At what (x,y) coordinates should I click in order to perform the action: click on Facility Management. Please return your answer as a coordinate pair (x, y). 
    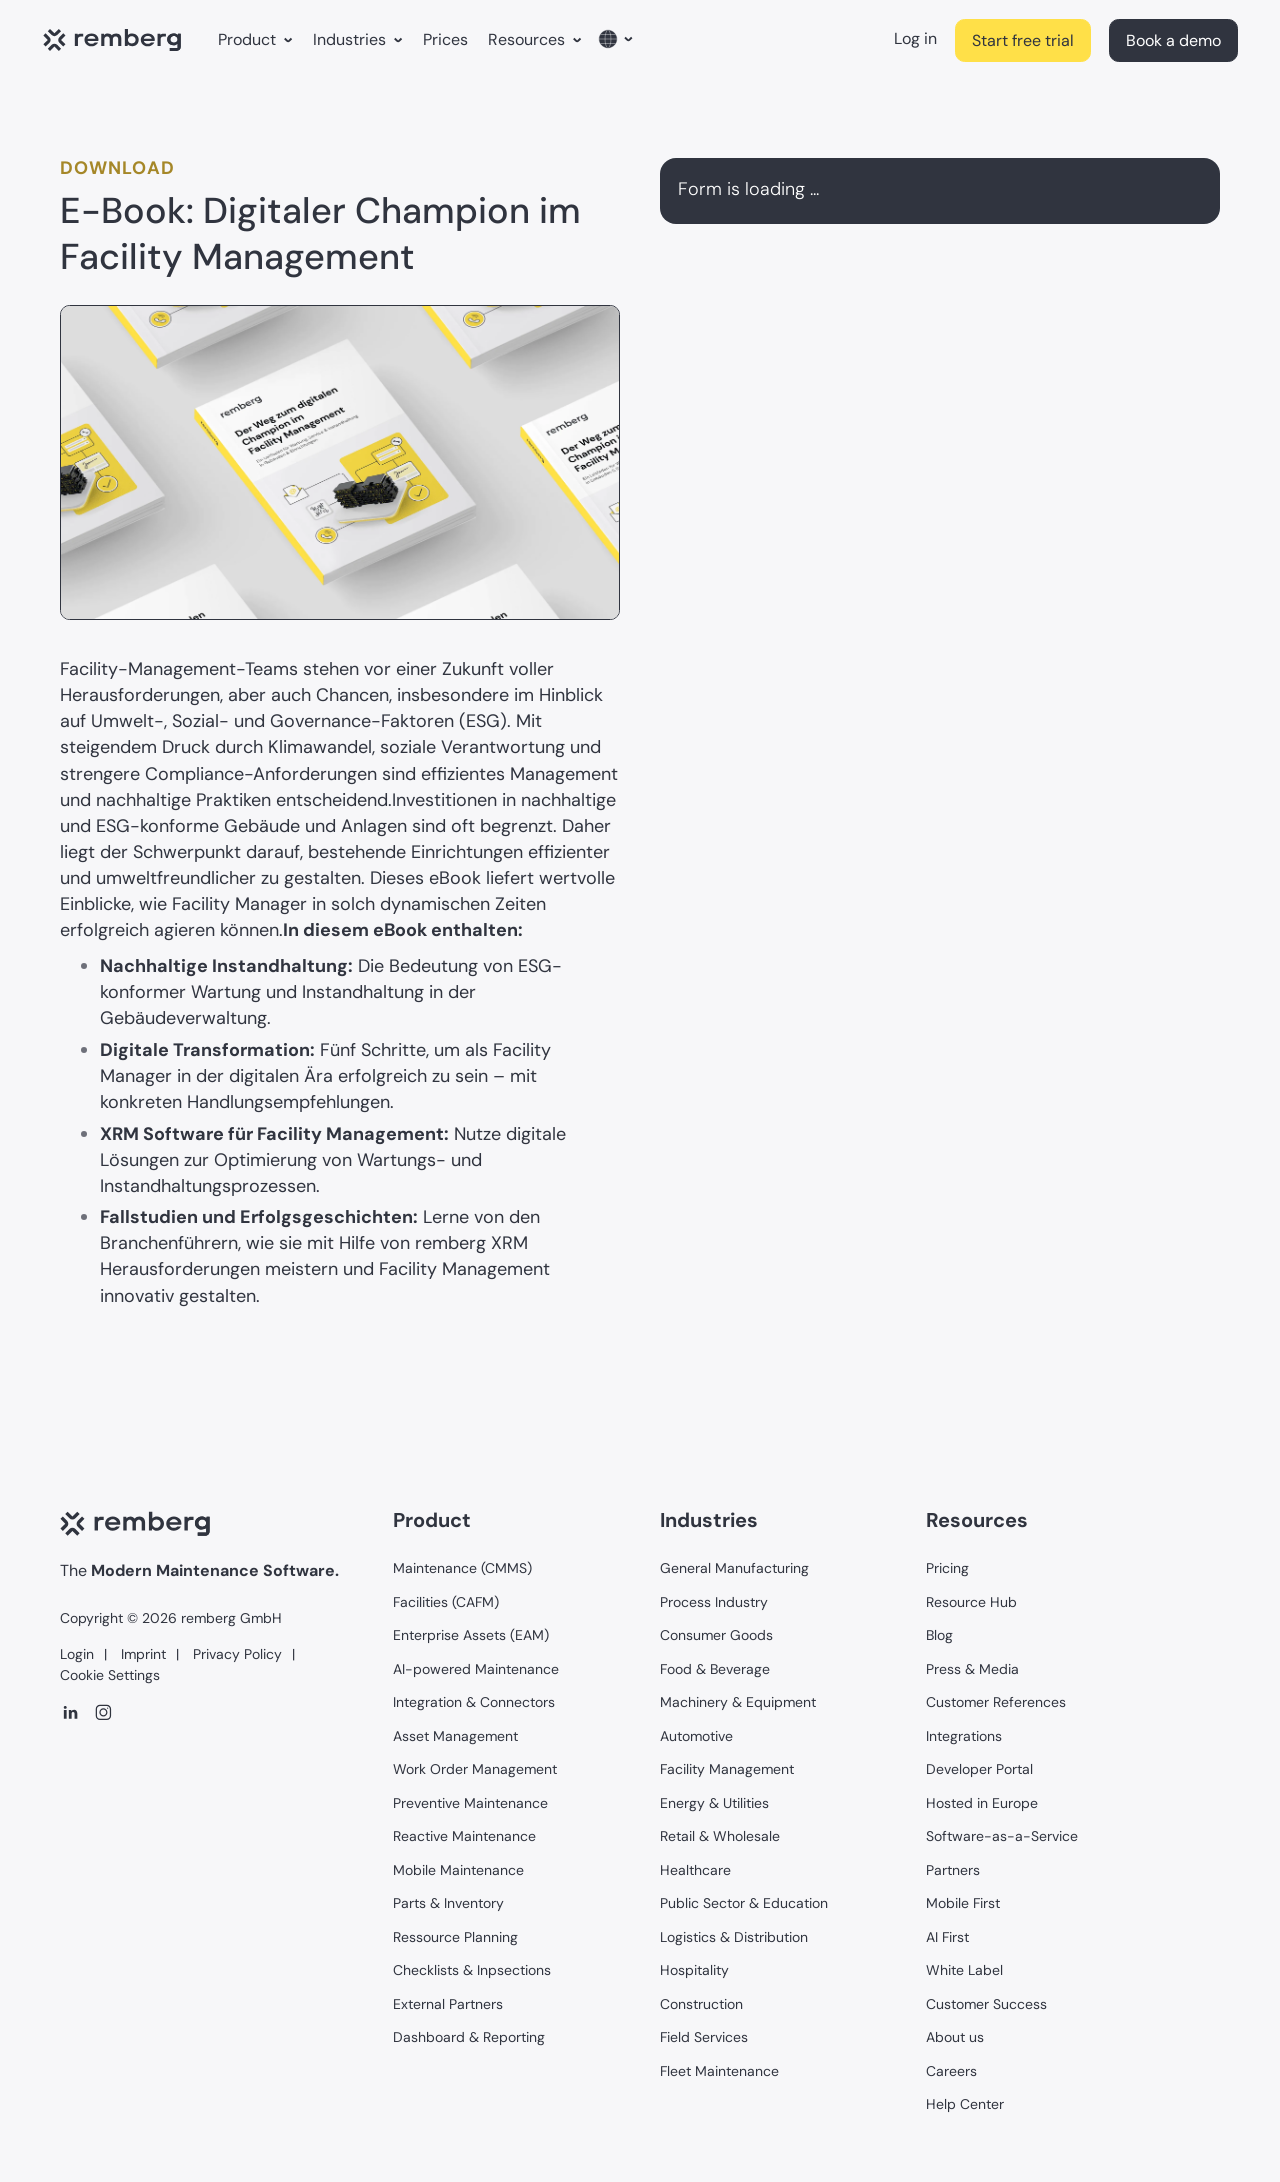
    Looking at the image, I should click on (727, 1769).